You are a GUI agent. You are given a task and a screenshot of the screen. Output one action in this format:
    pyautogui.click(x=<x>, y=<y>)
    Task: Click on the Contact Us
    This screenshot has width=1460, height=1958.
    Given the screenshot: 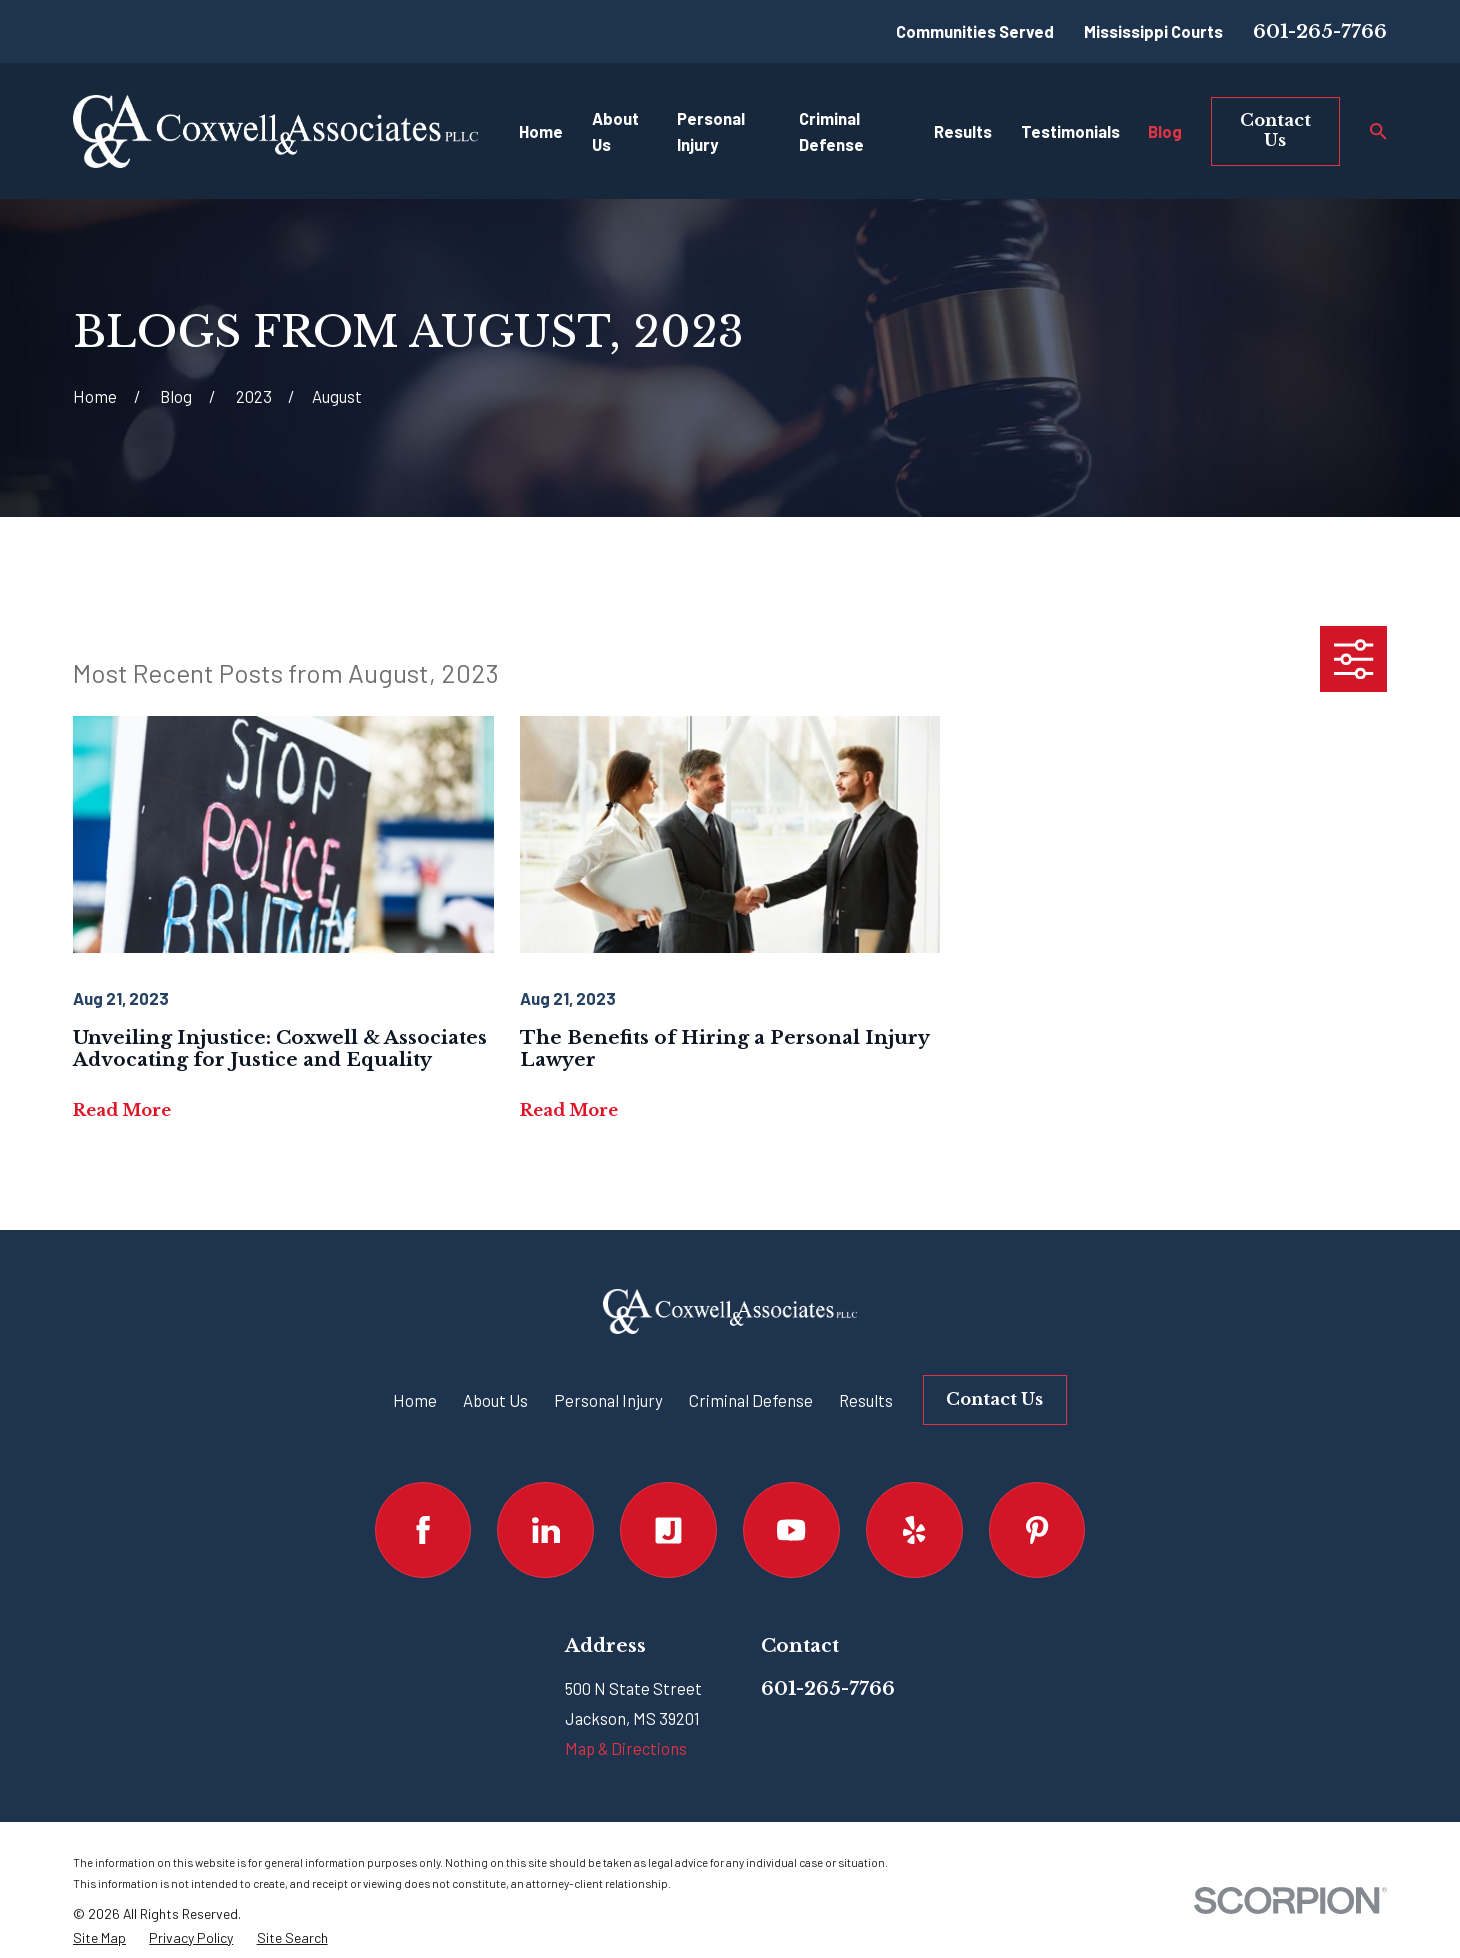 What is the action you would take?
    pyautogui.click(x=1275, y=130)
    